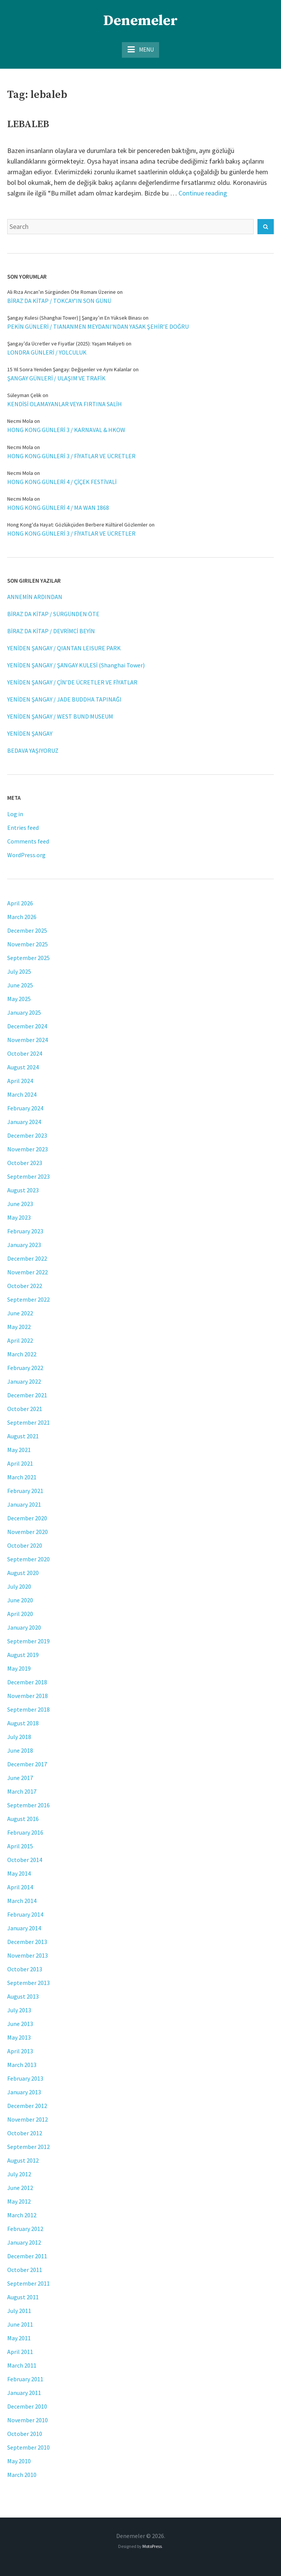  I want to click on YENİDEN ŞANGAY / JADE BUDDHA TAPINAĞI, so click(64, 699).